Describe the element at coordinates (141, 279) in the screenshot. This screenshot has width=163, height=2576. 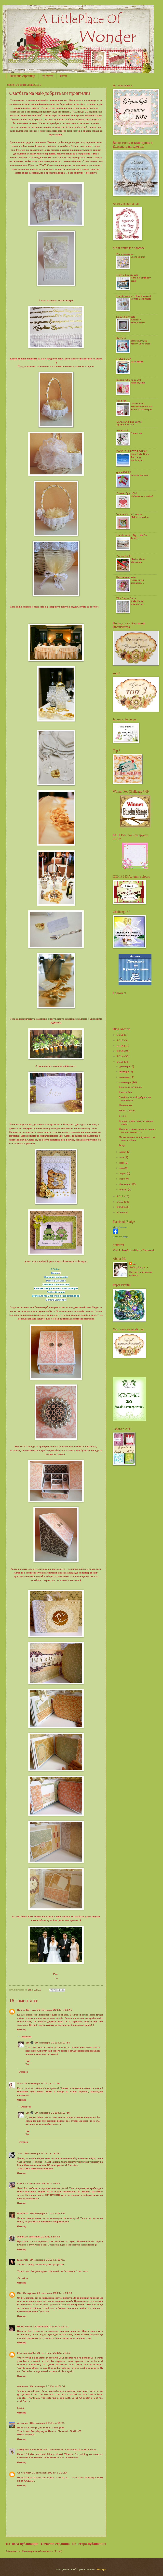
I see `A man's Birthday card!` at that location.